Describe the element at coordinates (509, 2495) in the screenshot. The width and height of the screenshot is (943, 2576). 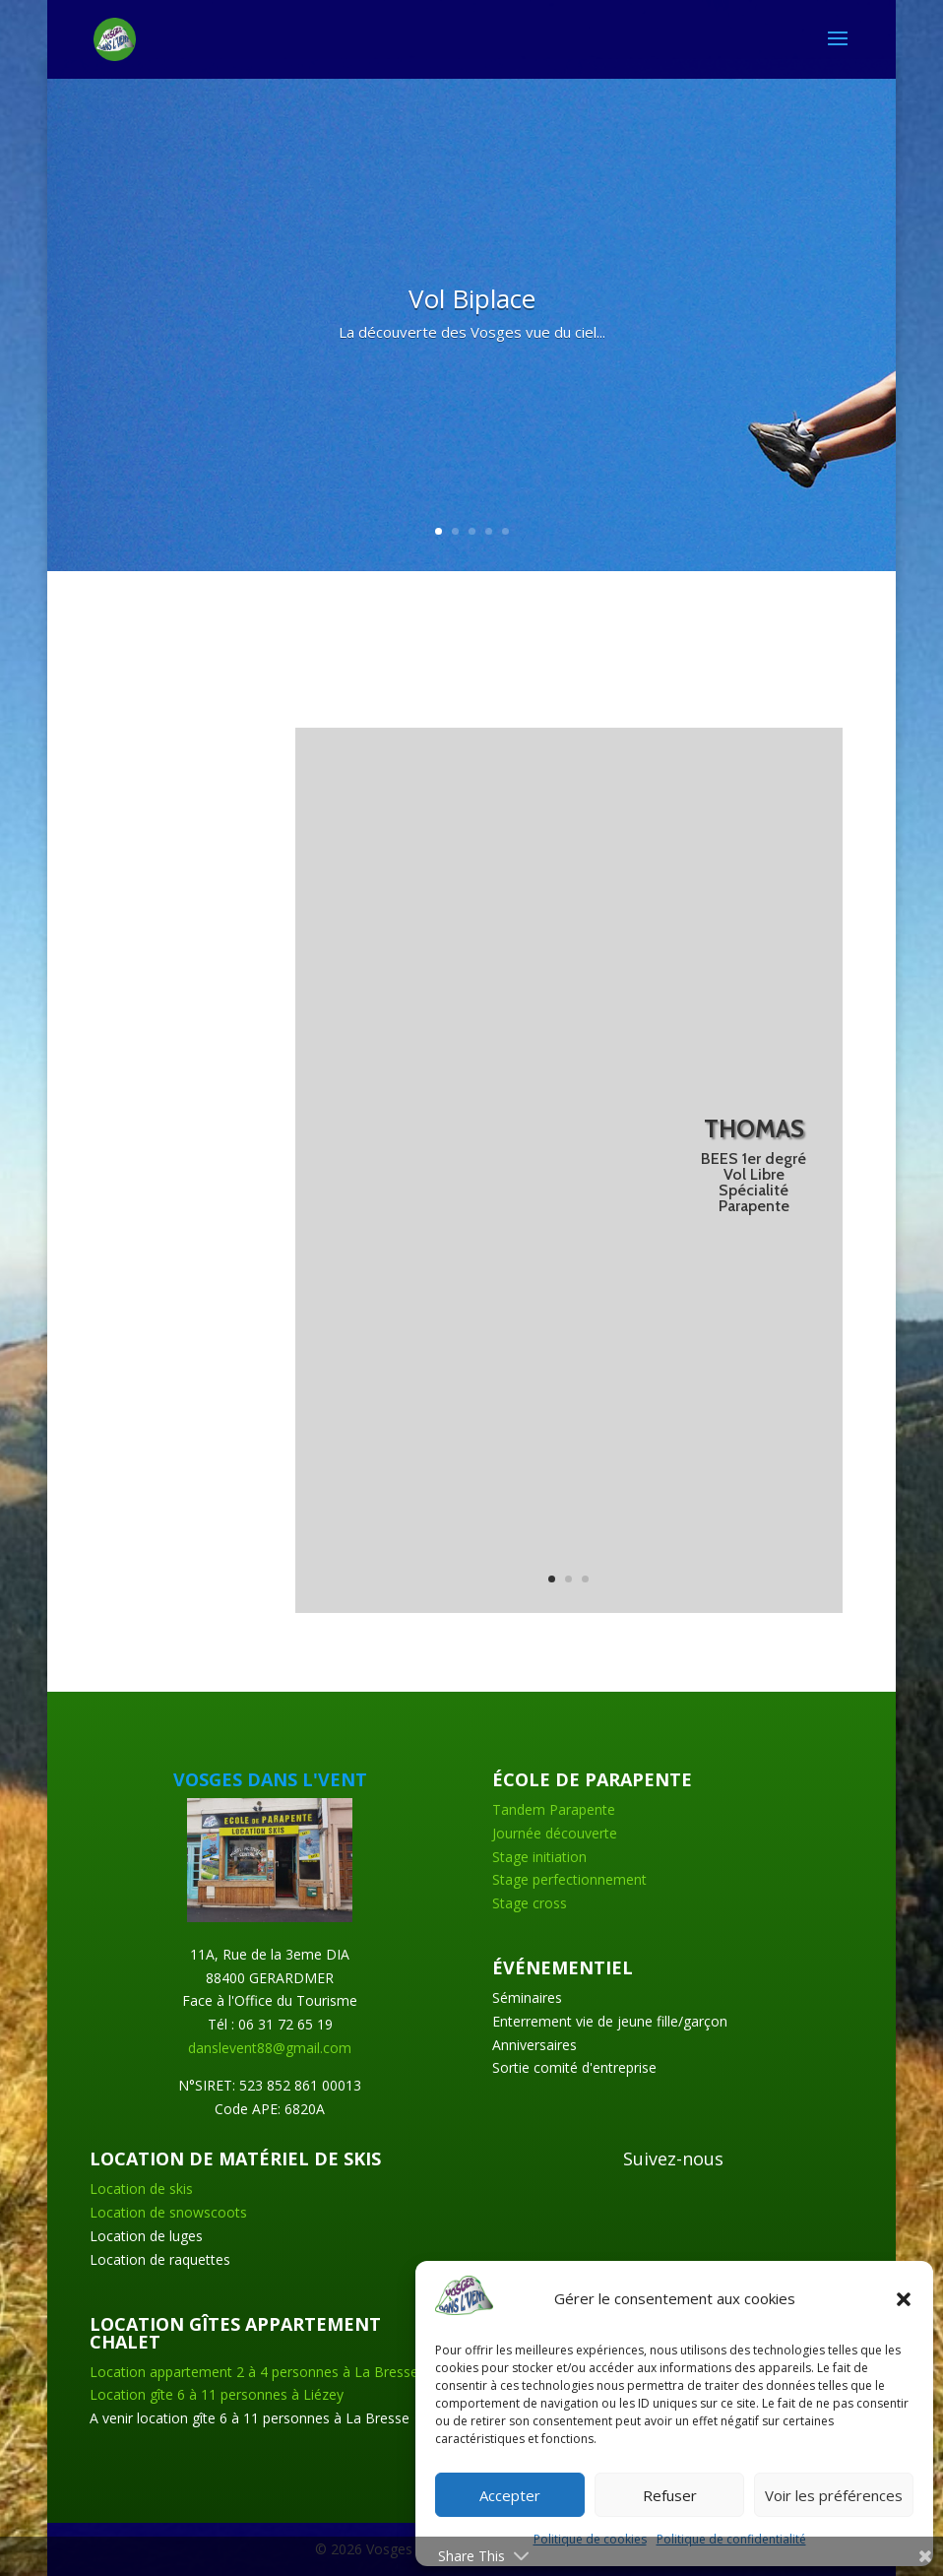
I see `Accepter` at that location.